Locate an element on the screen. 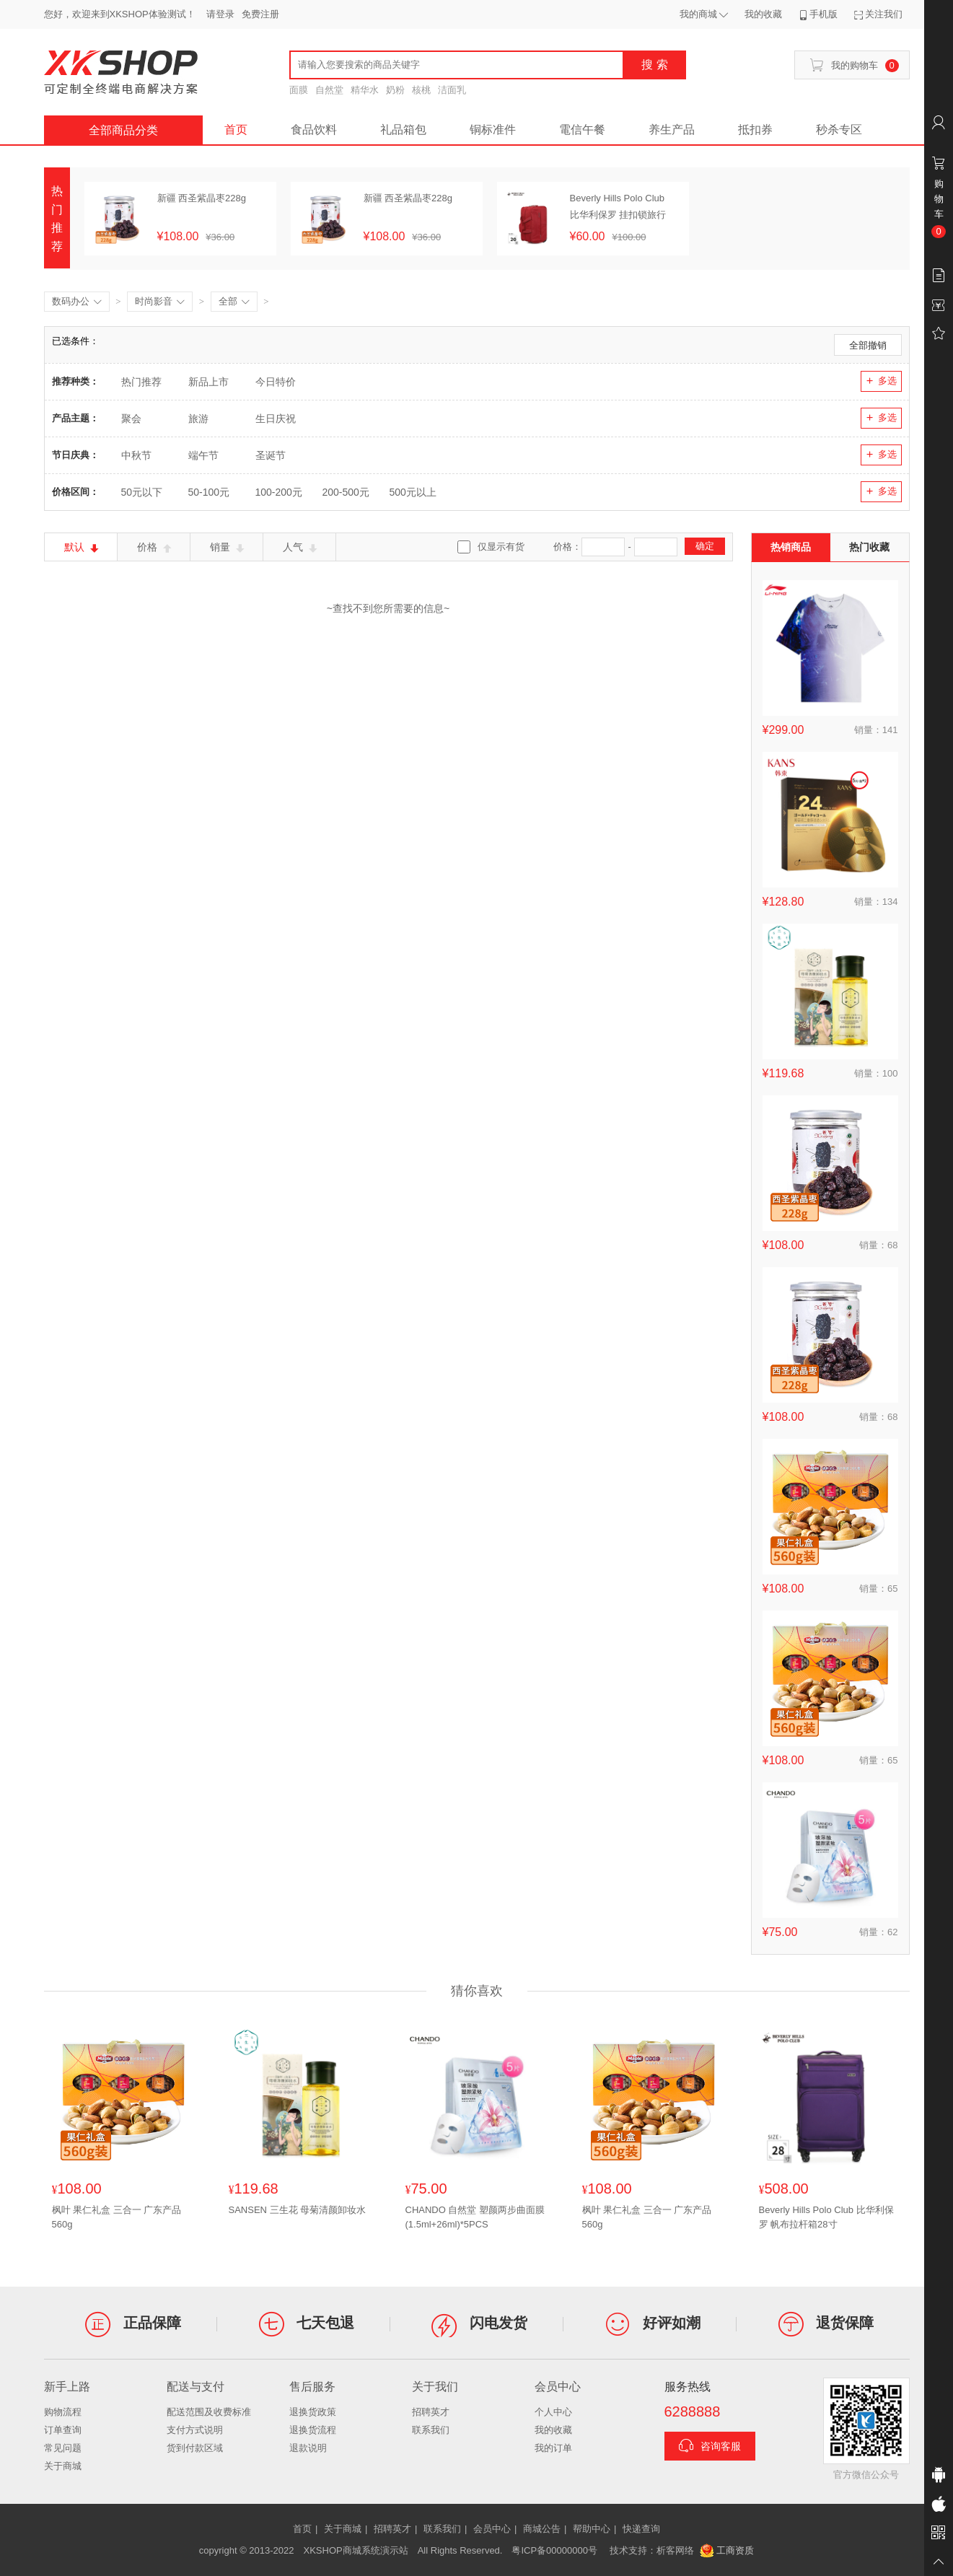 This screenshot has height=2576, width=953. 快递查询 is located at coordinates (641, 2528).